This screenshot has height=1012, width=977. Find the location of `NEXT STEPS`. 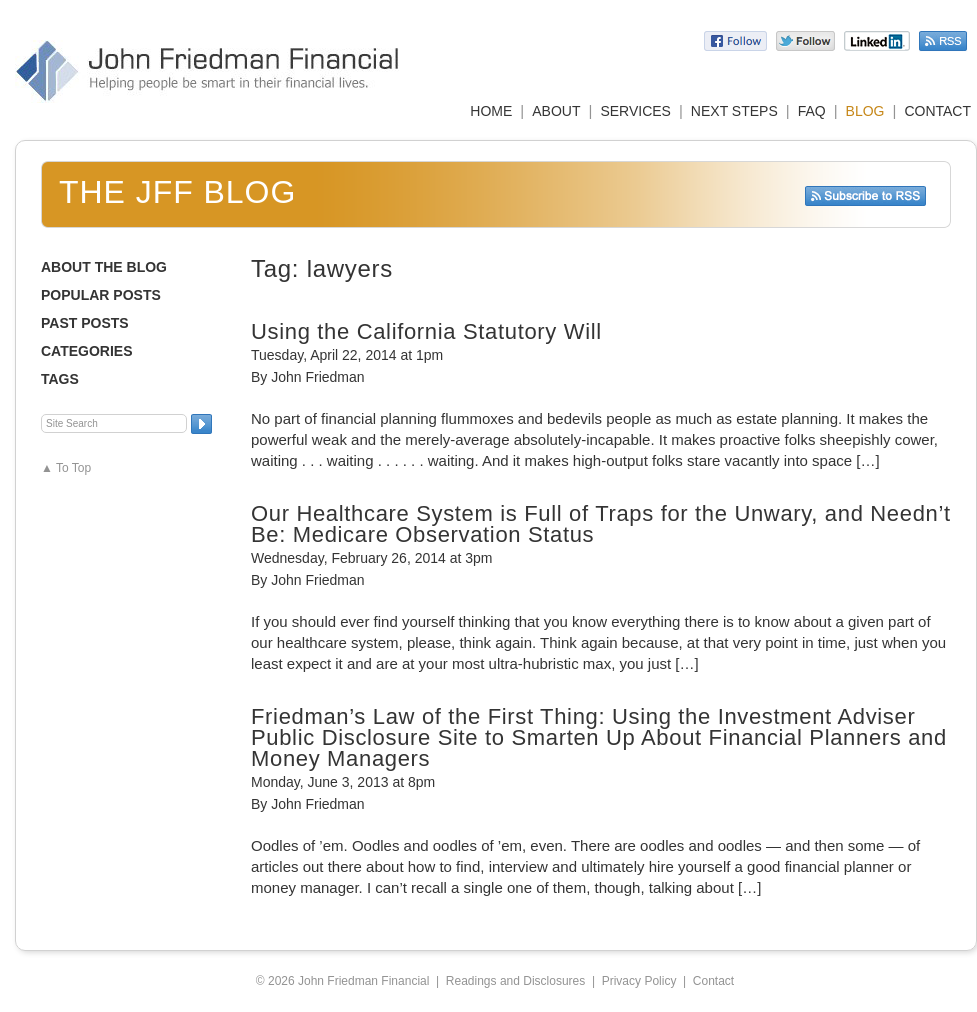

NEXT STEPS is located at coordinates (734, 111).